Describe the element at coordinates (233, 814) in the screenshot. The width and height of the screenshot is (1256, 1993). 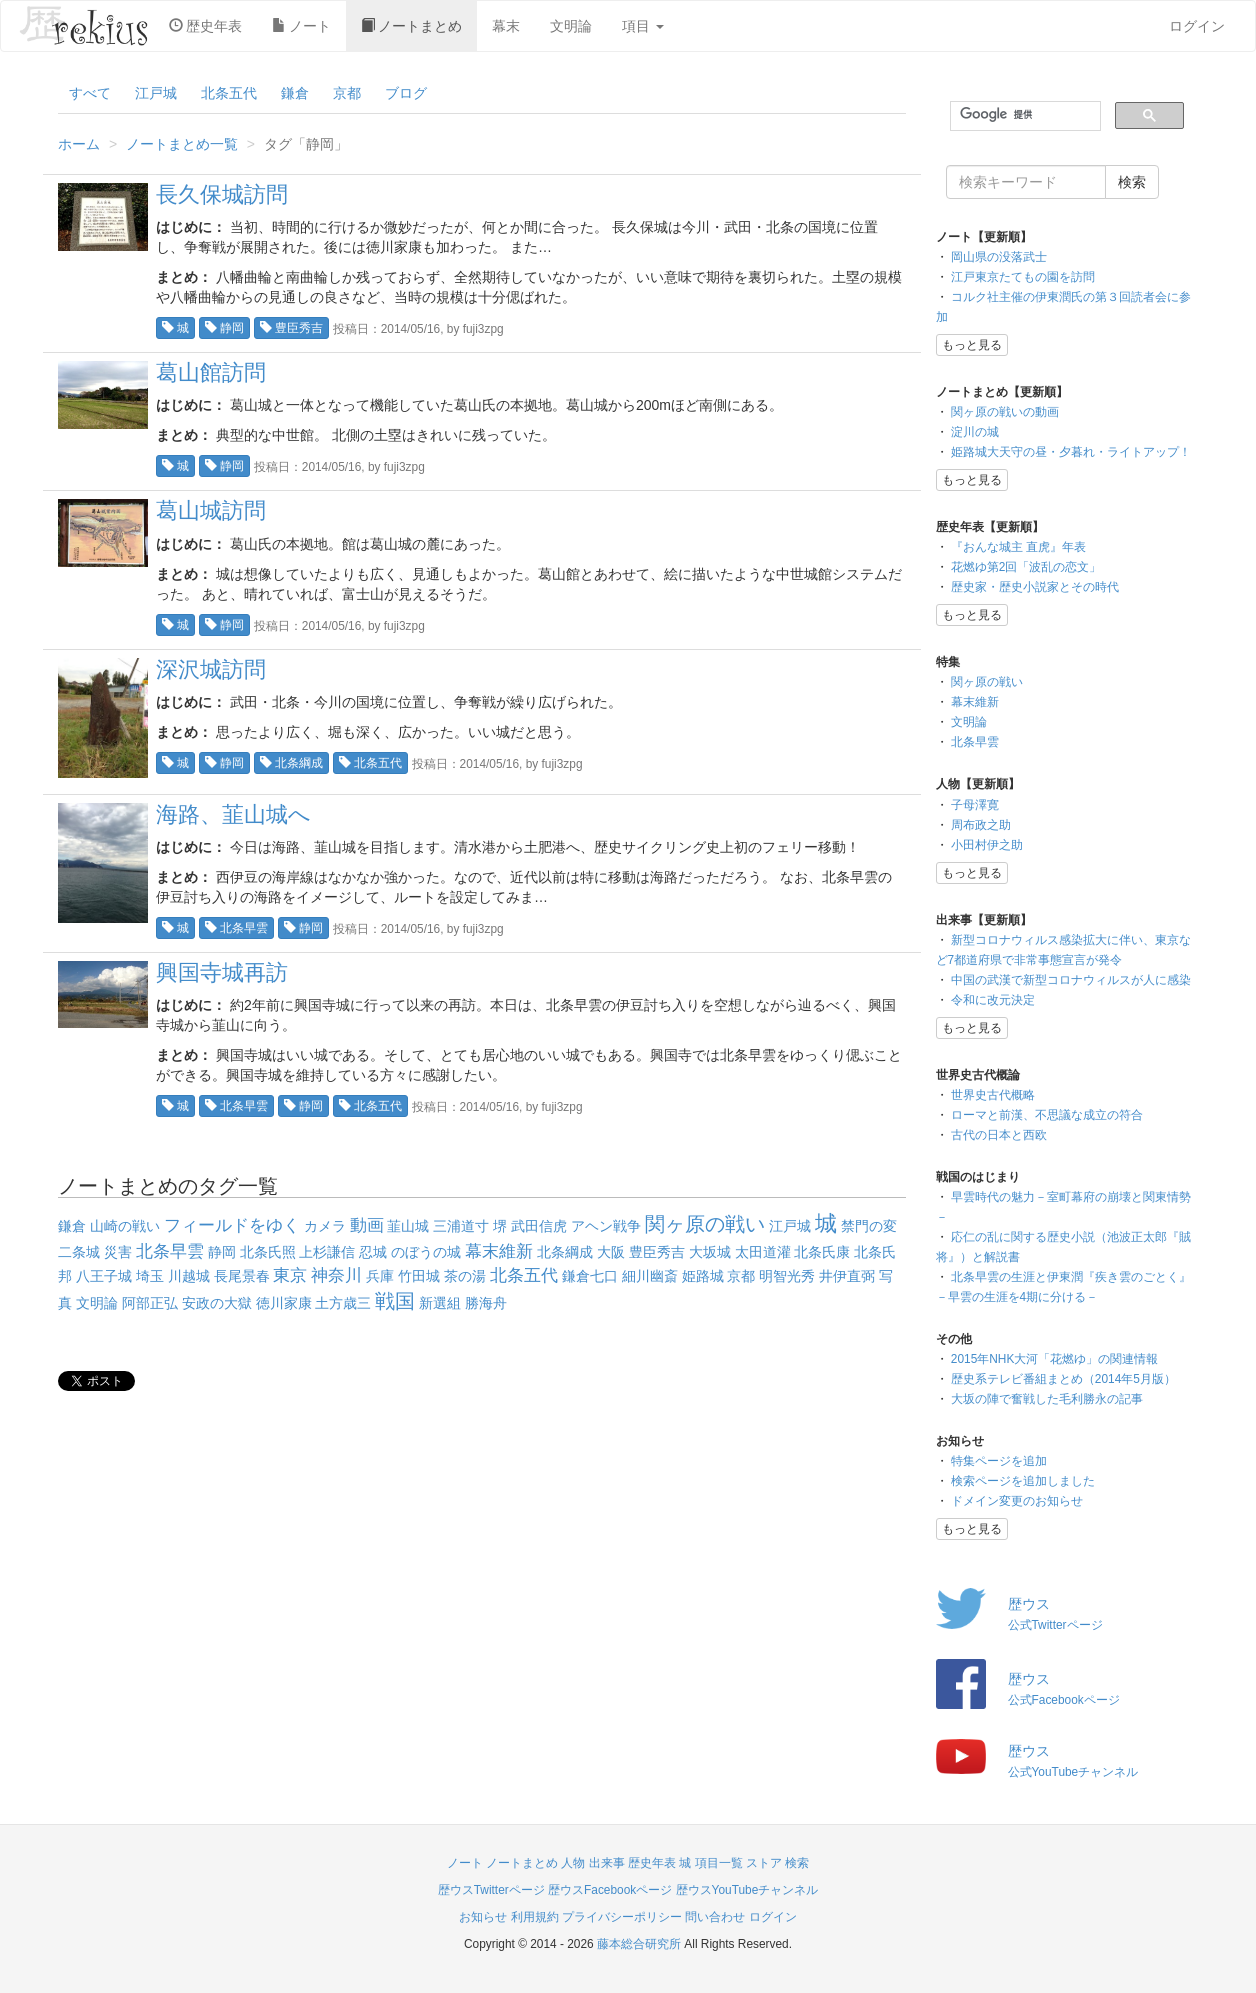
I see `海路、韮山城へ` at that location.